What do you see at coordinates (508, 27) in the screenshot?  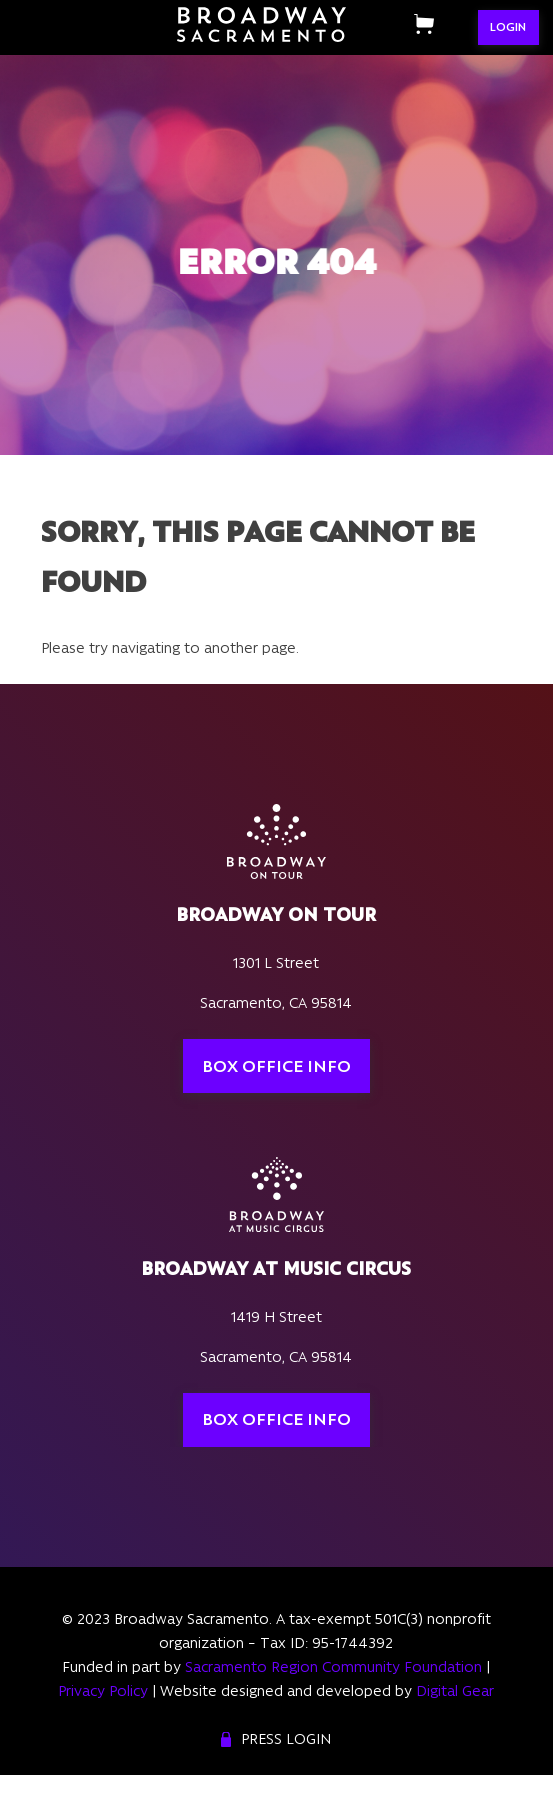 I see `LOGIN` at bounding box center [508, 27].